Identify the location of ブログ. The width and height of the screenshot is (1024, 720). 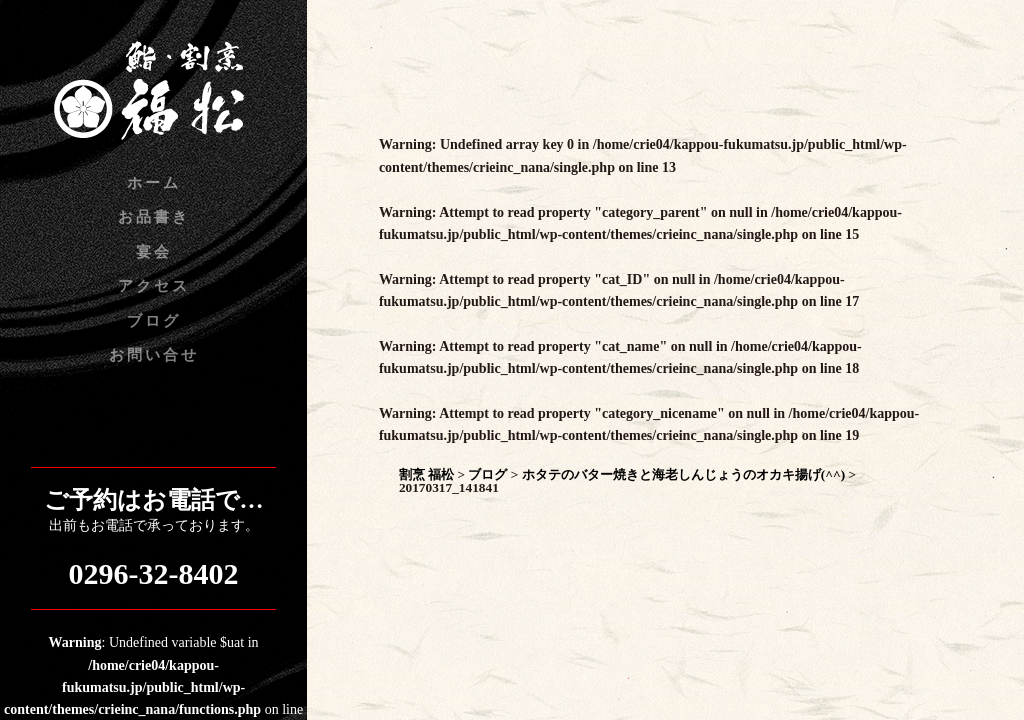
(154, 321).